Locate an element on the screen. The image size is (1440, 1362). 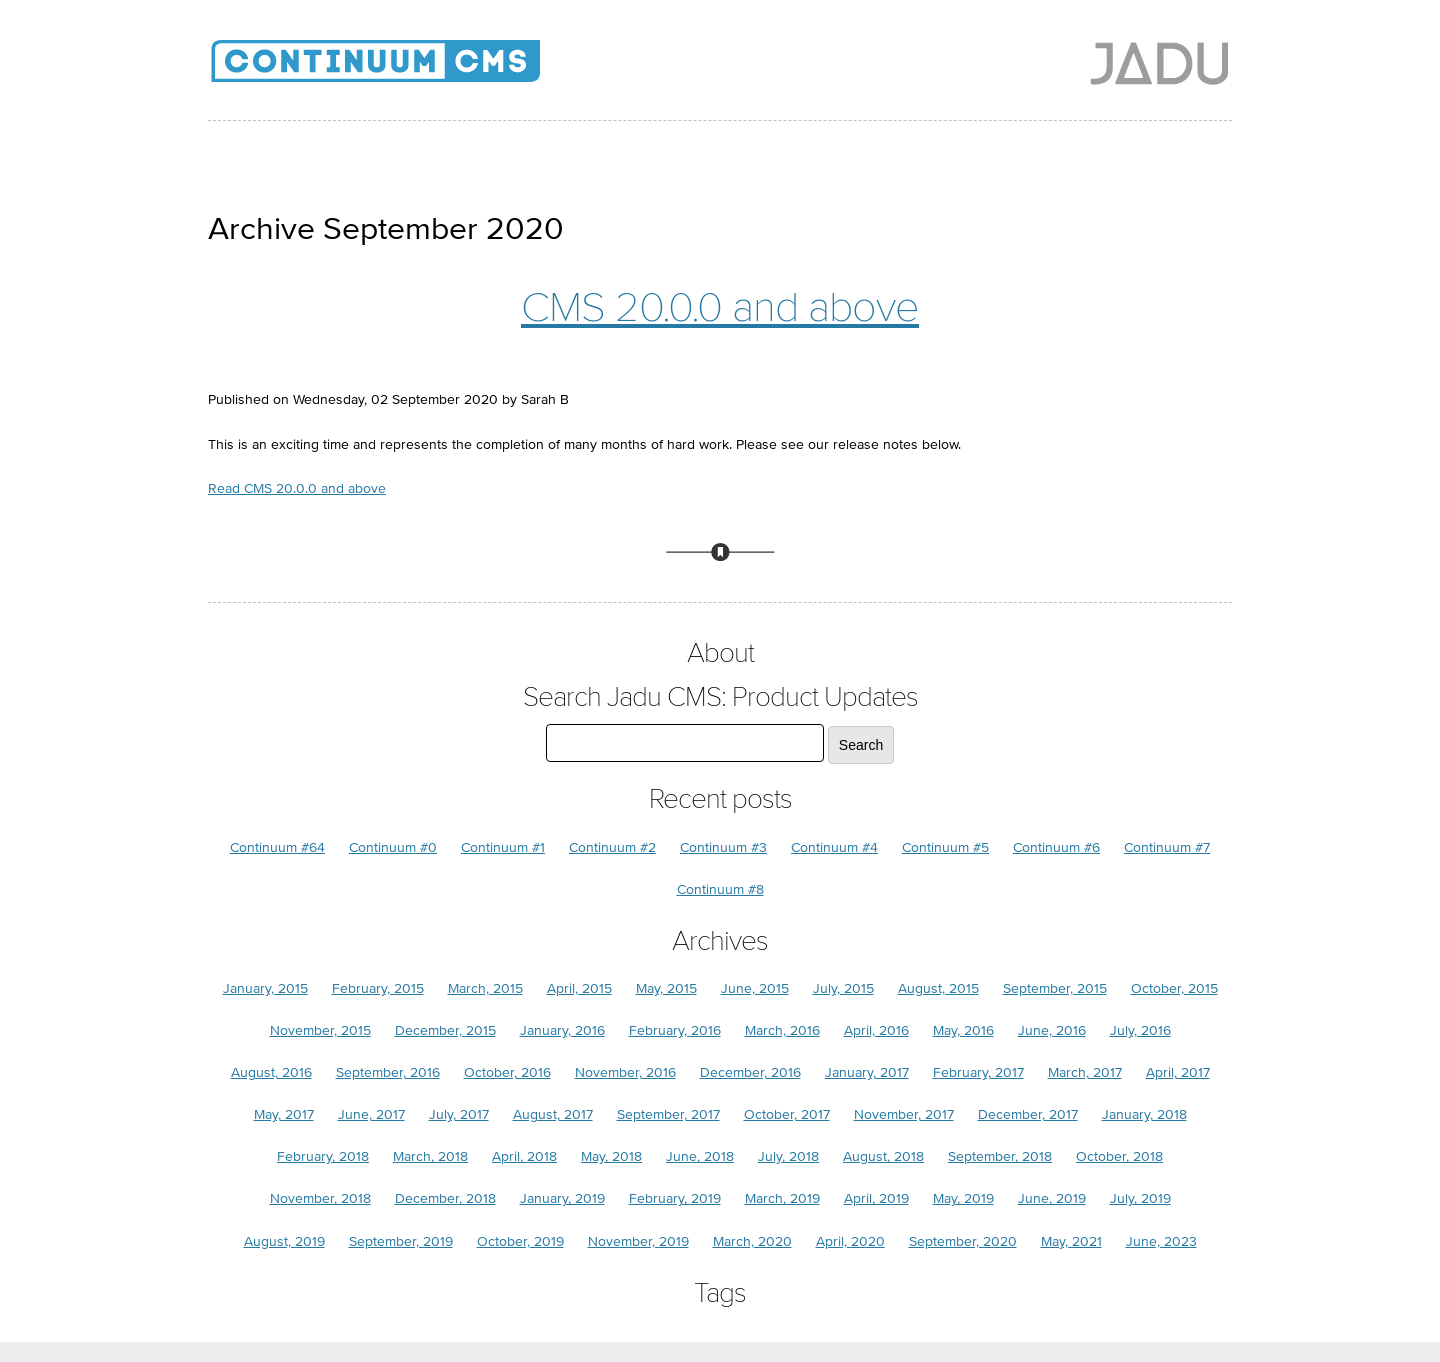
February, 2017 is located at coordinates (978, 1072).